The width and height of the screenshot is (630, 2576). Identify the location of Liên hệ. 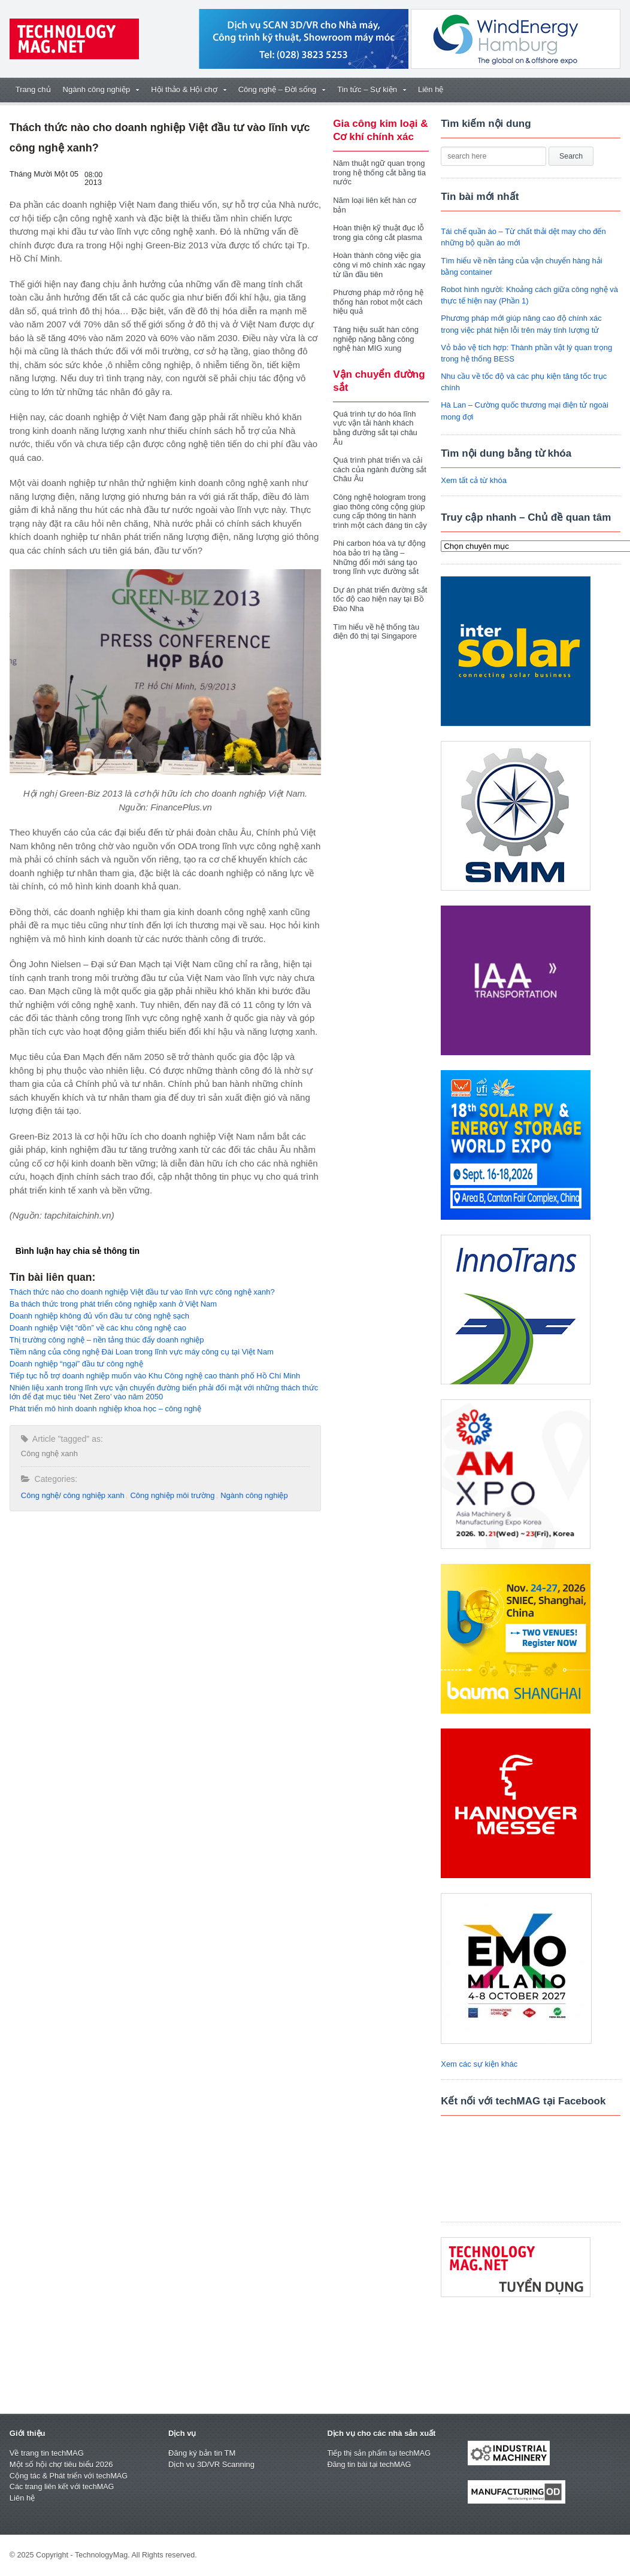
(430, 89).